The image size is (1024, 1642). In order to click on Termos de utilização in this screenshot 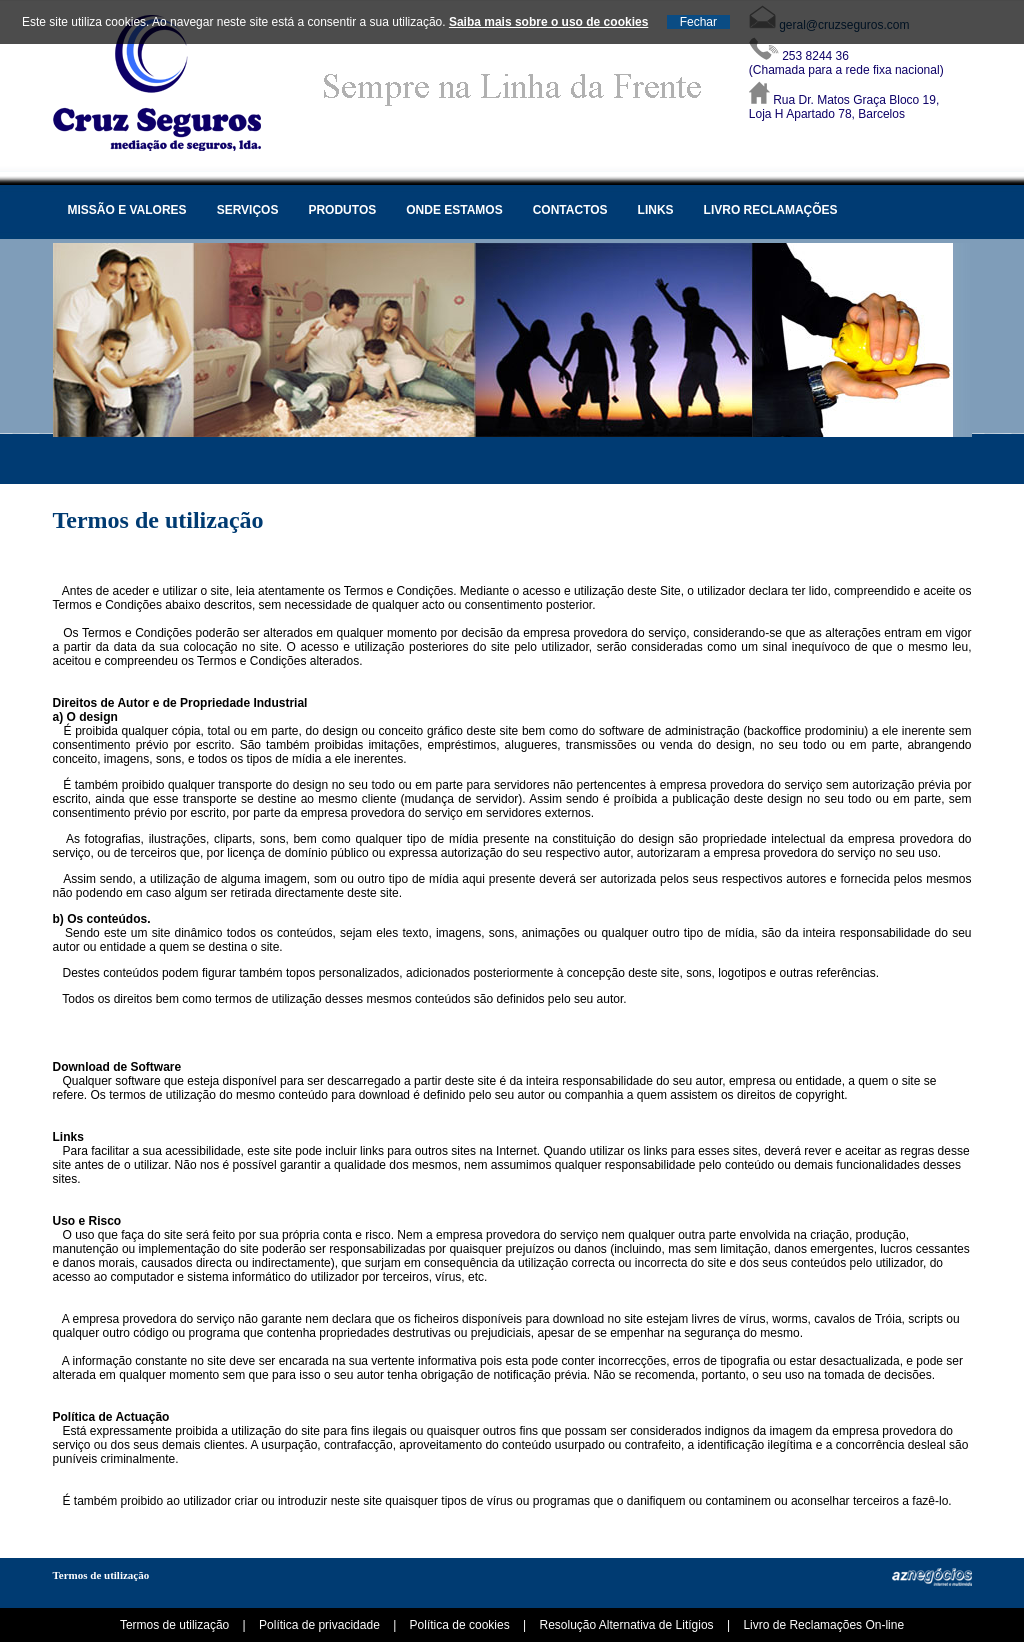, I will do `click(101, 1575)`.